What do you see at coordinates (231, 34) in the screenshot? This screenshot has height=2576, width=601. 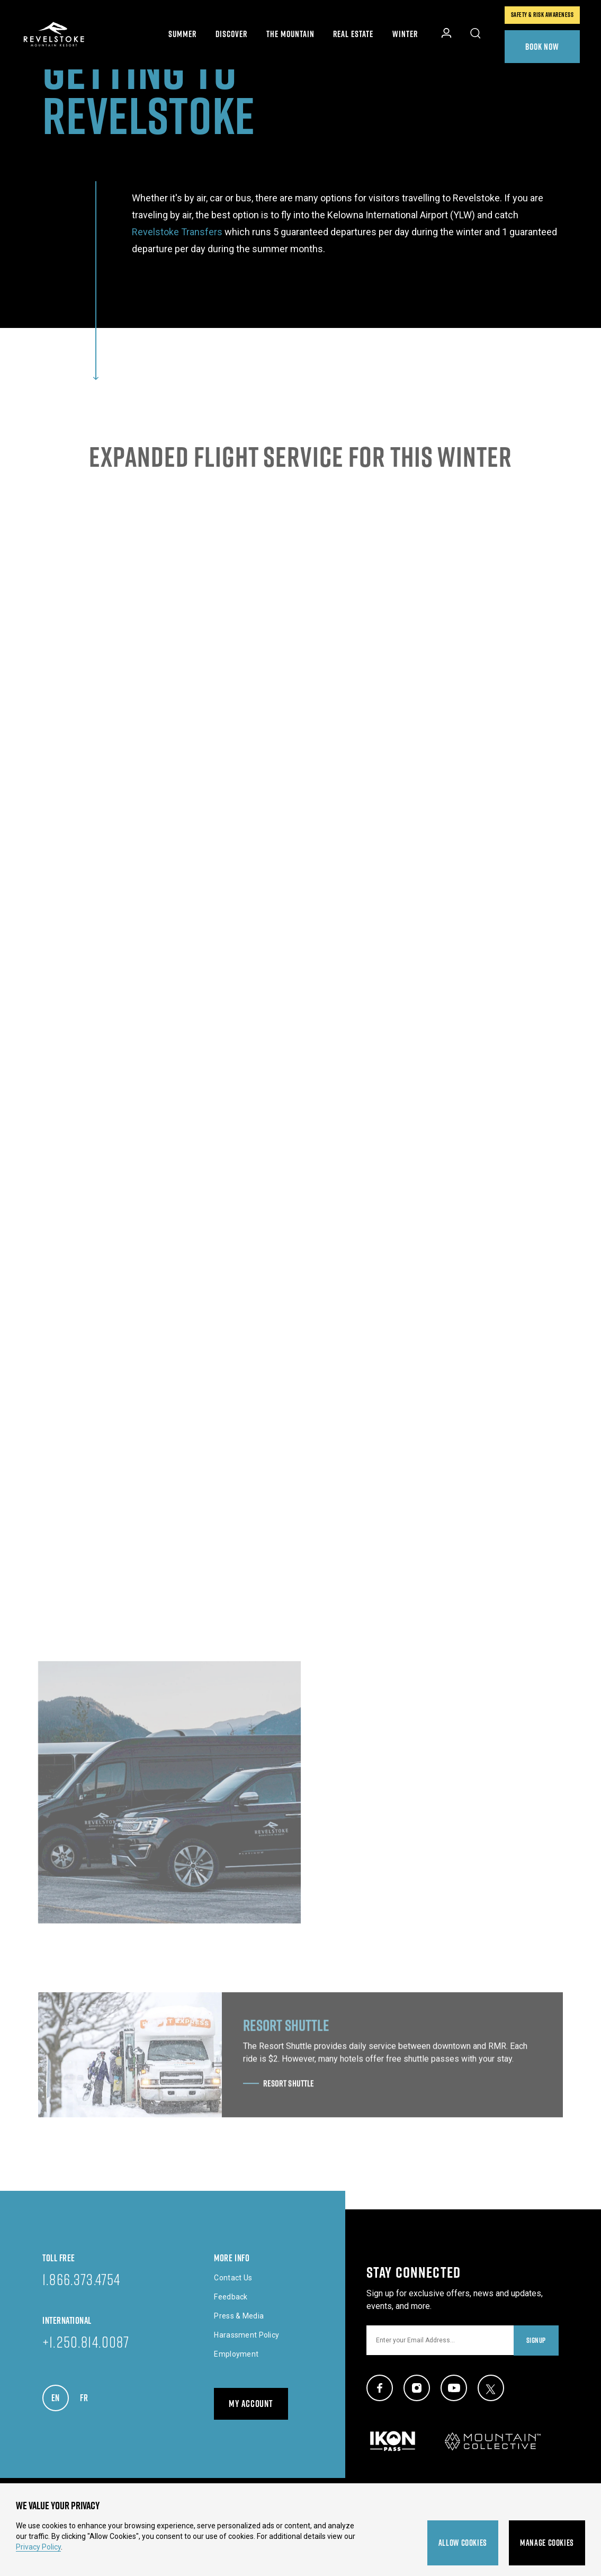 I see `Discover` at bounding box center [231, 34].